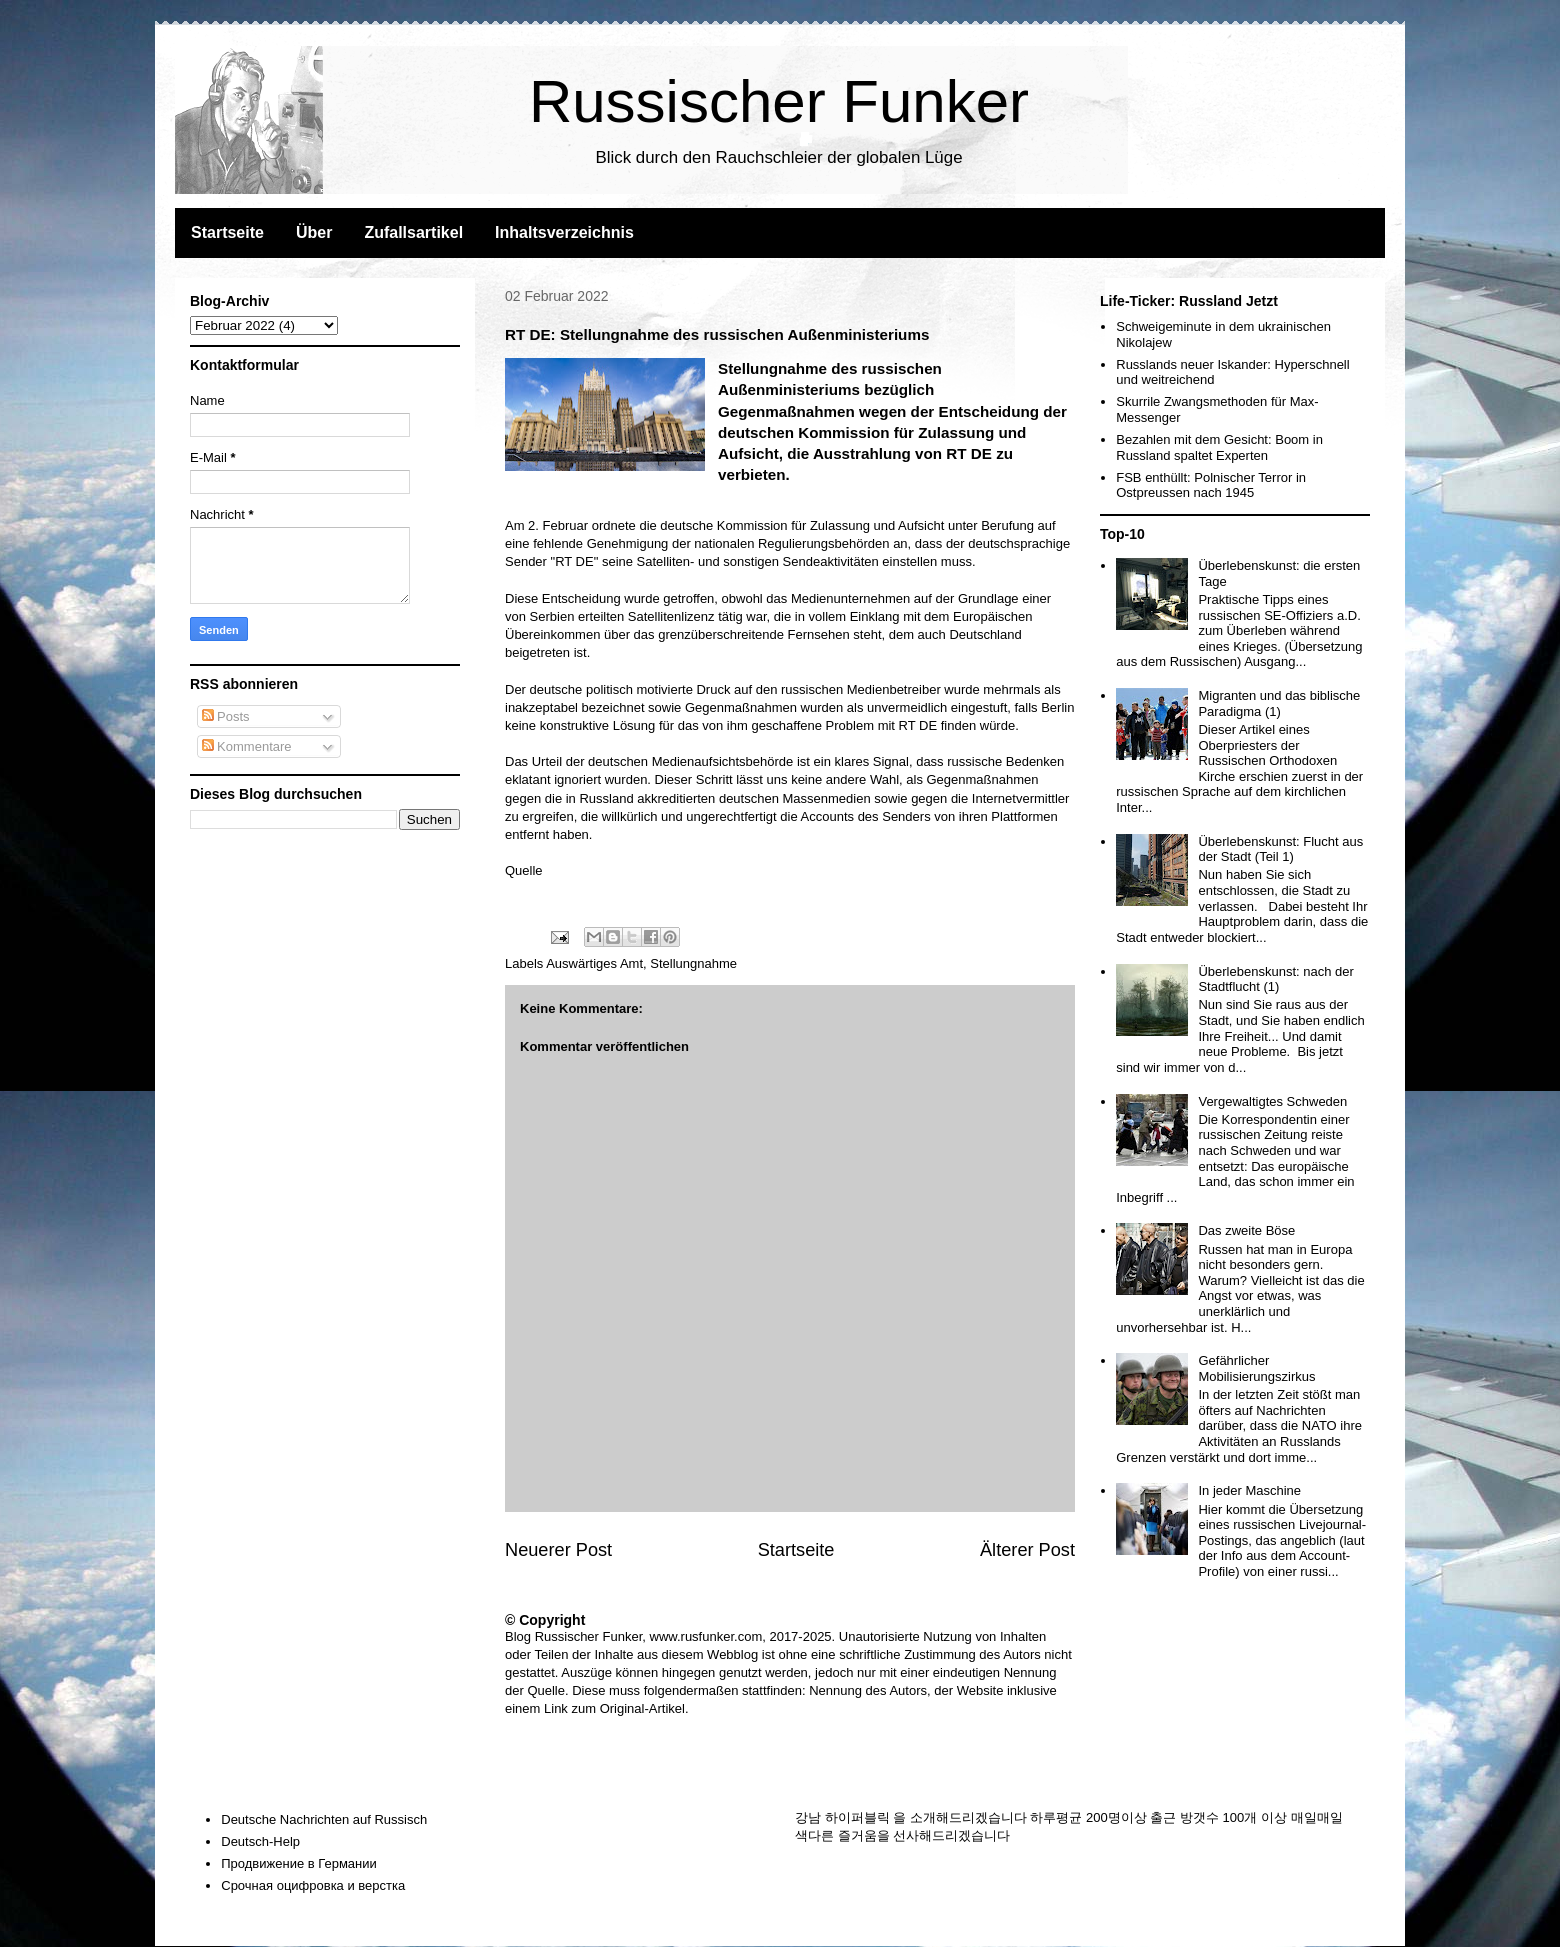 The image size is (1560, 1947). Describe the element at coordinates (779, 101) in the screenshot. I see `Russischer Funker` at that location.